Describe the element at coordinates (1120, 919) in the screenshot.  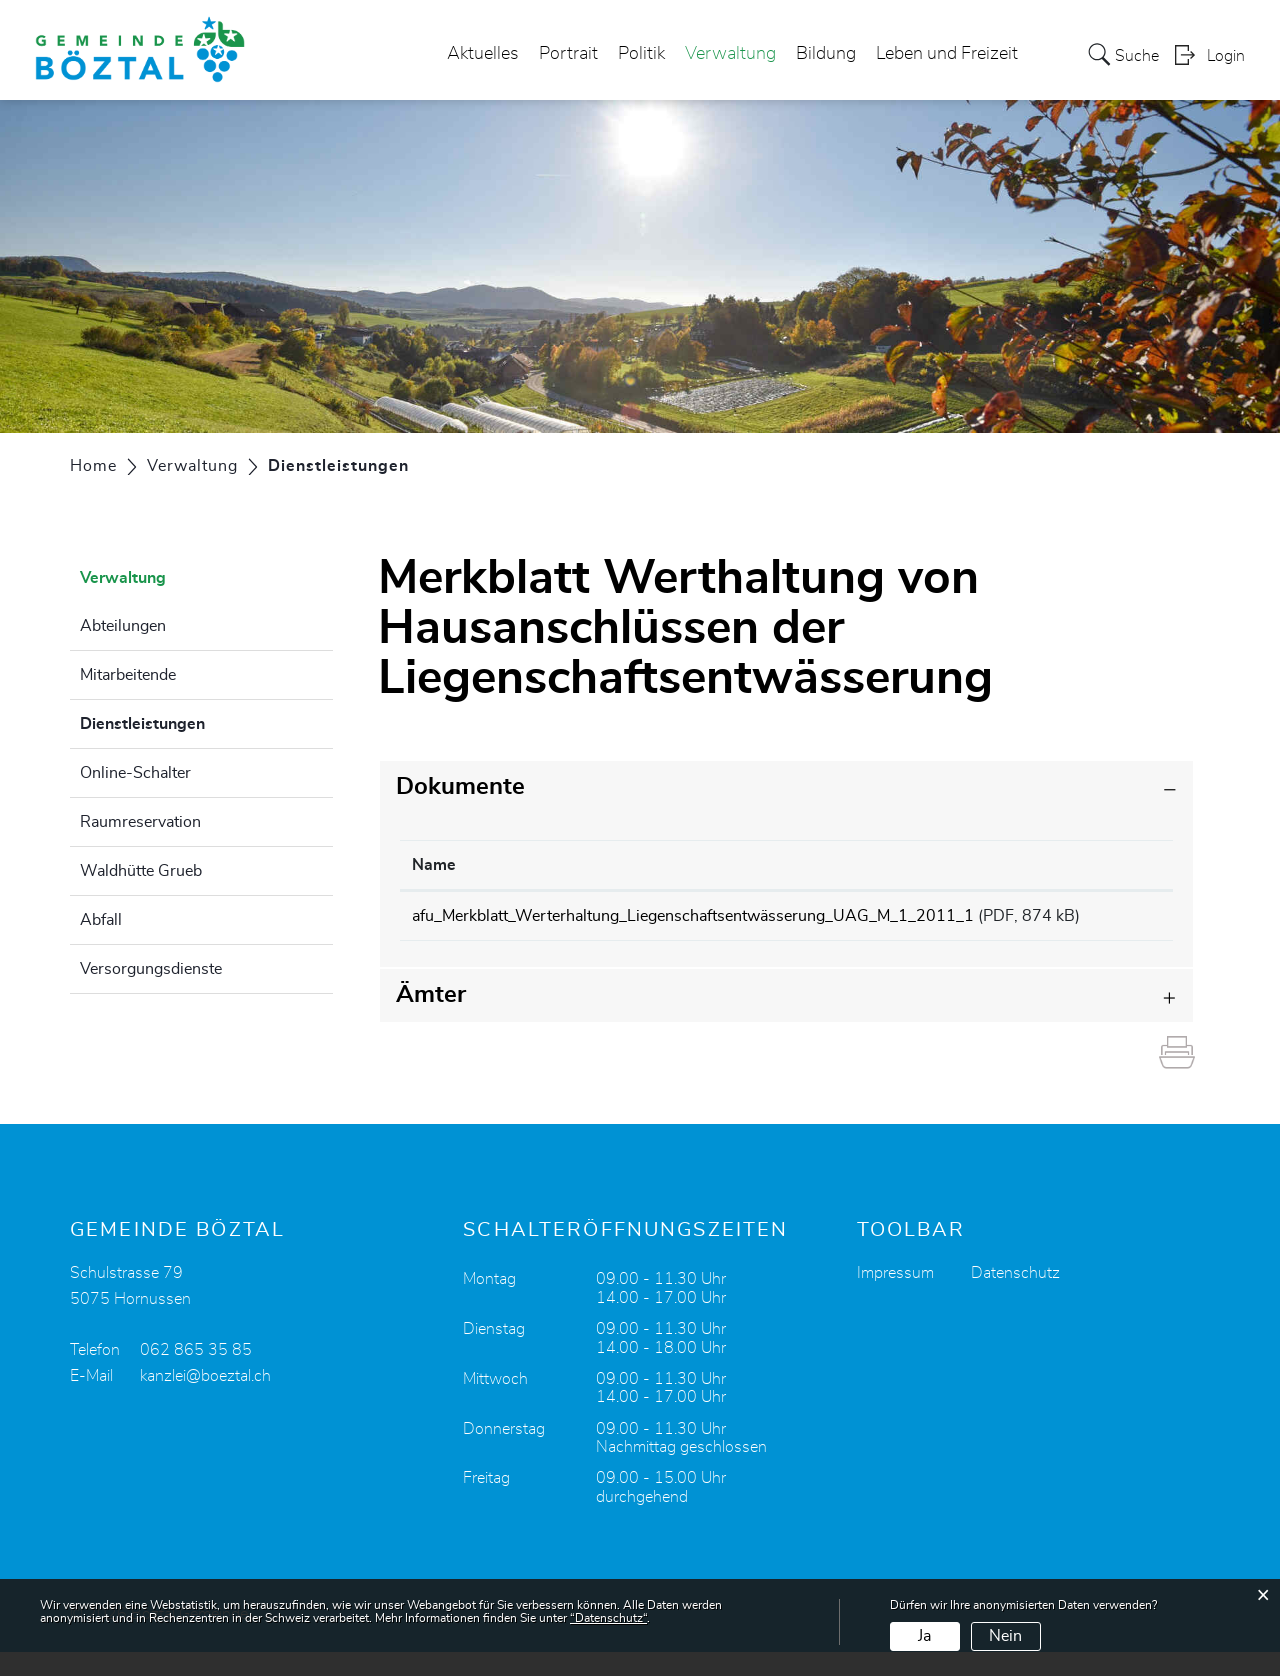
I see `Download` at that location.